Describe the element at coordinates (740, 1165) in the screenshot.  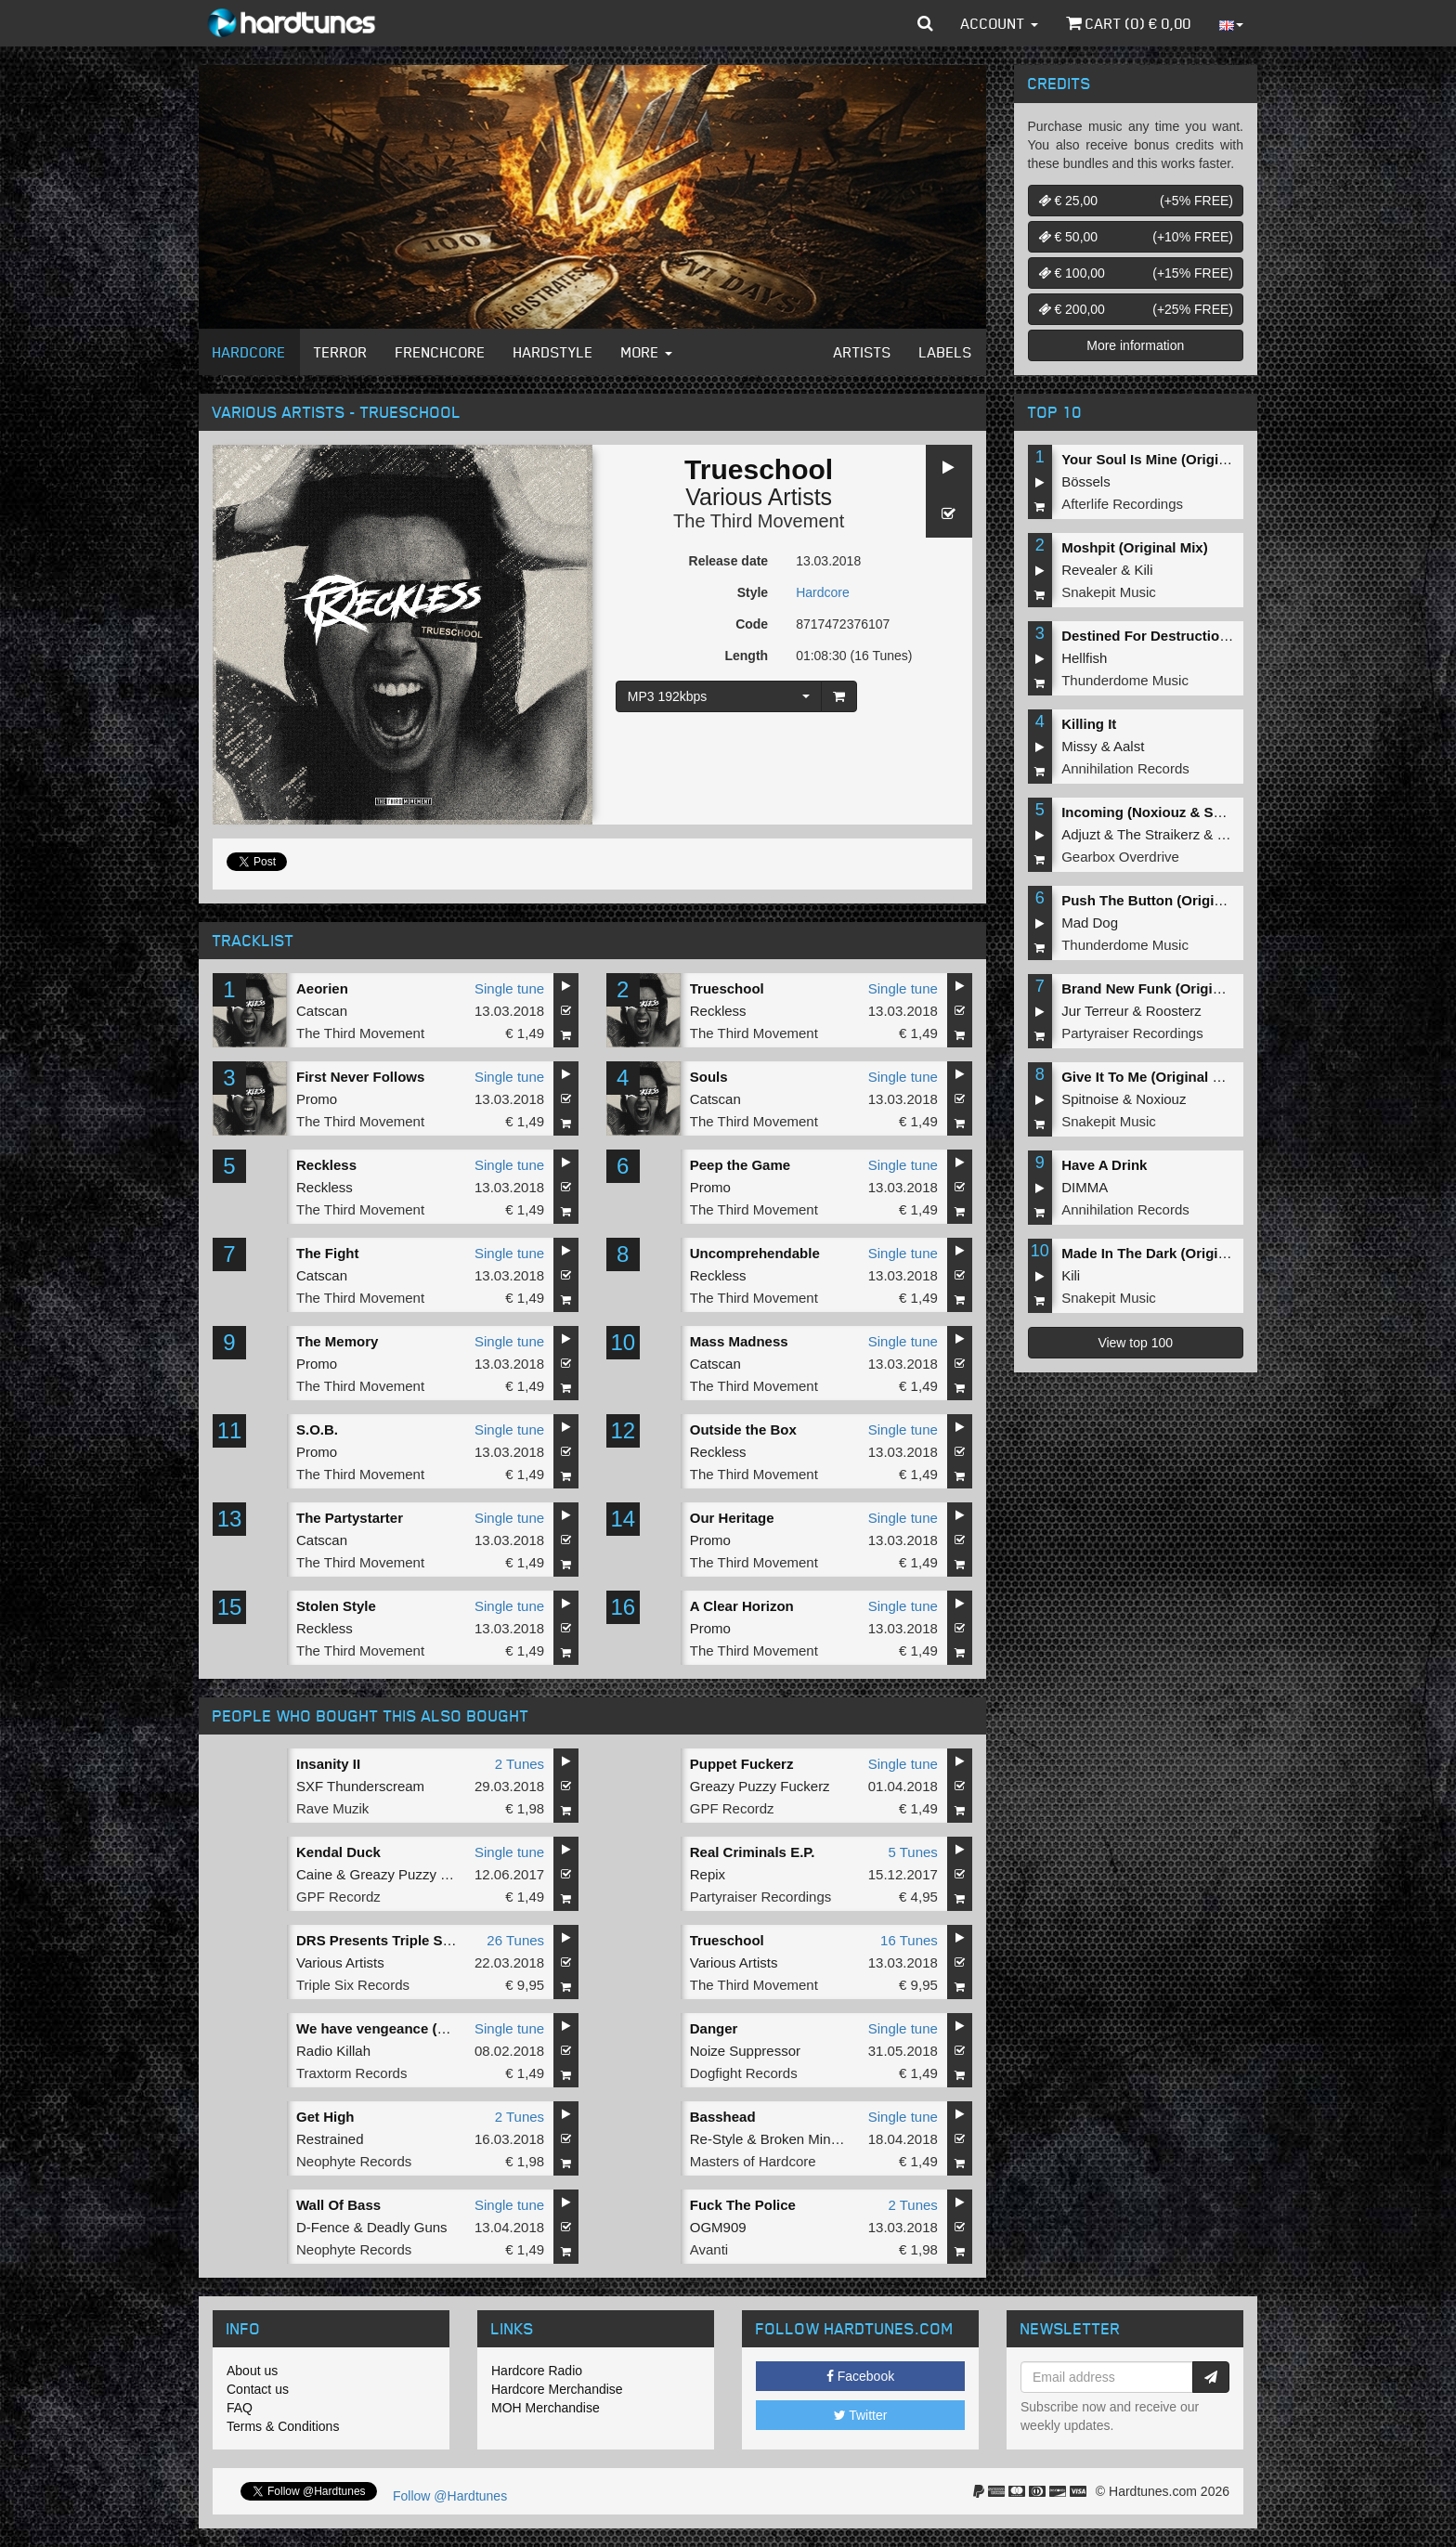
I see `Peep the Game` at that location.